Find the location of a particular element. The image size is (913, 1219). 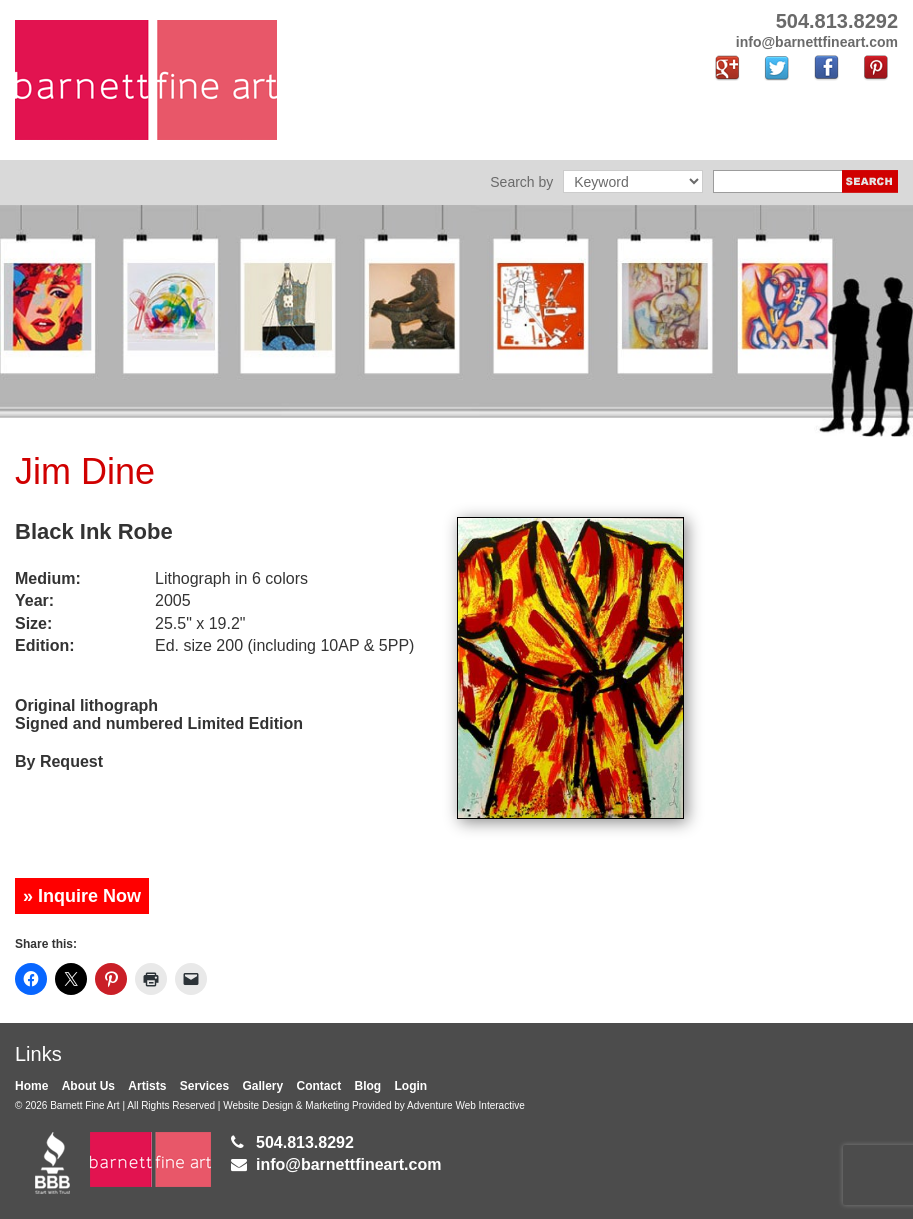

Login is located at coordinates (411, 1086).